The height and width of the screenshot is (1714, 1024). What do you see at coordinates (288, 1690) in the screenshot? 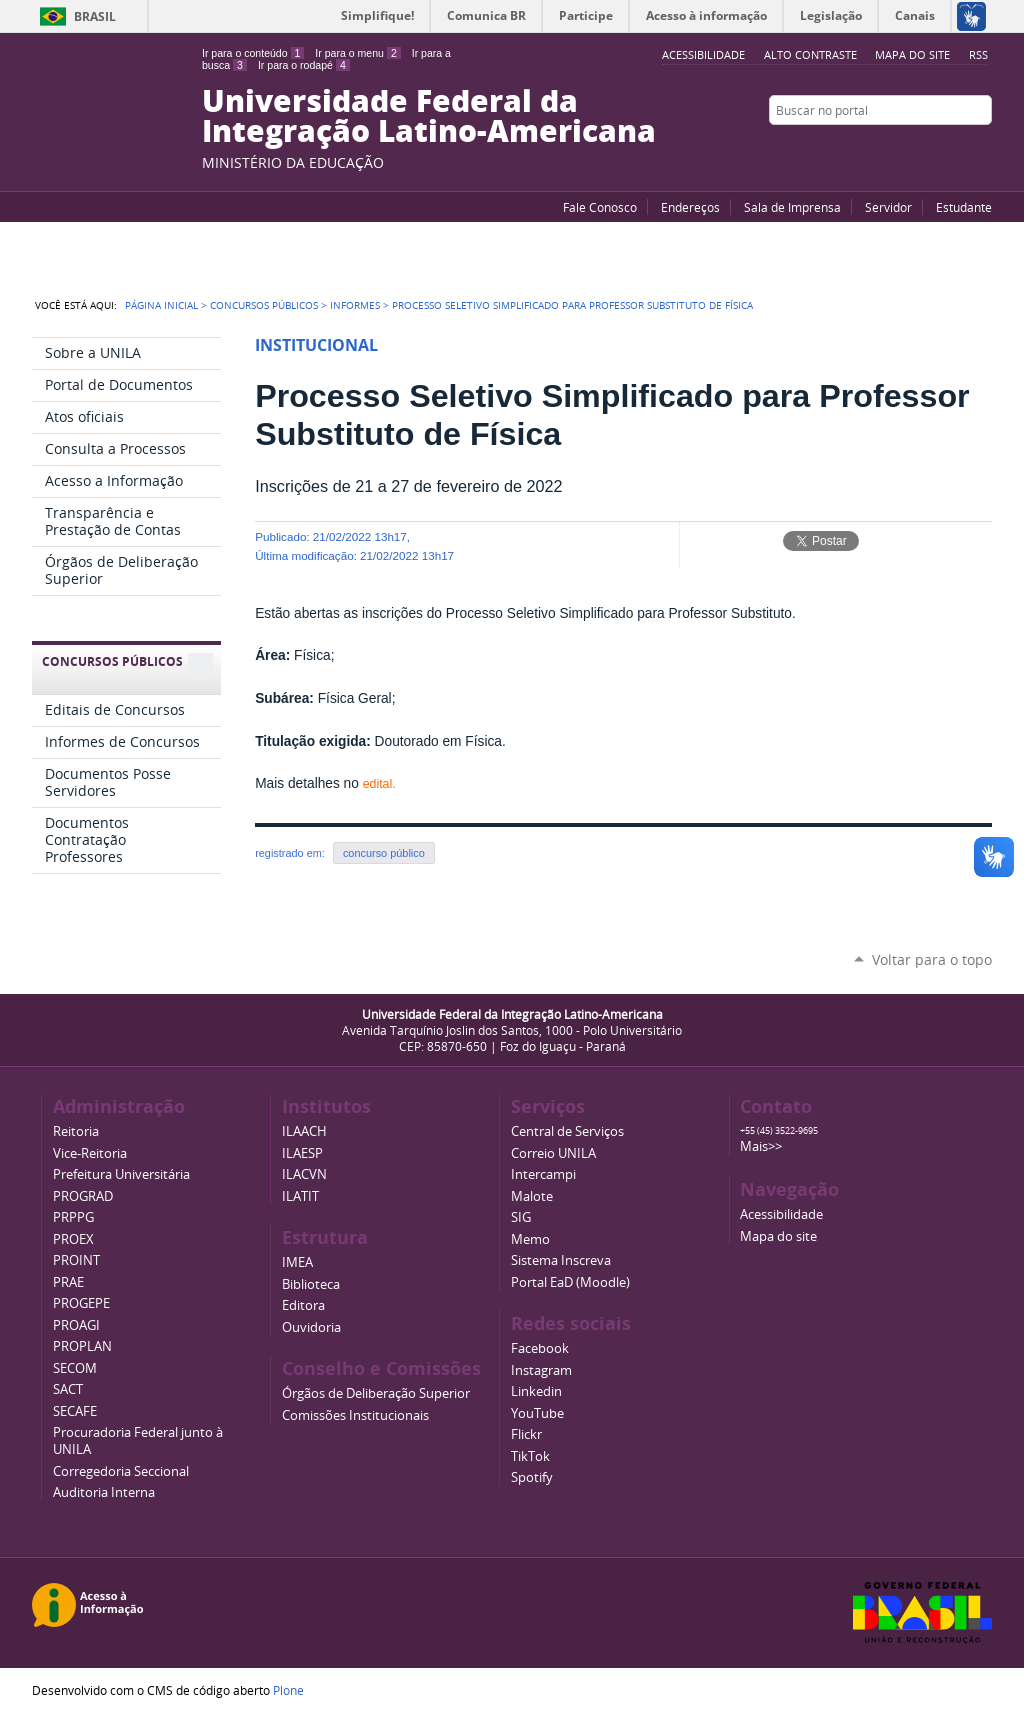
I see `Plone` at bounding box center [288, 1690].